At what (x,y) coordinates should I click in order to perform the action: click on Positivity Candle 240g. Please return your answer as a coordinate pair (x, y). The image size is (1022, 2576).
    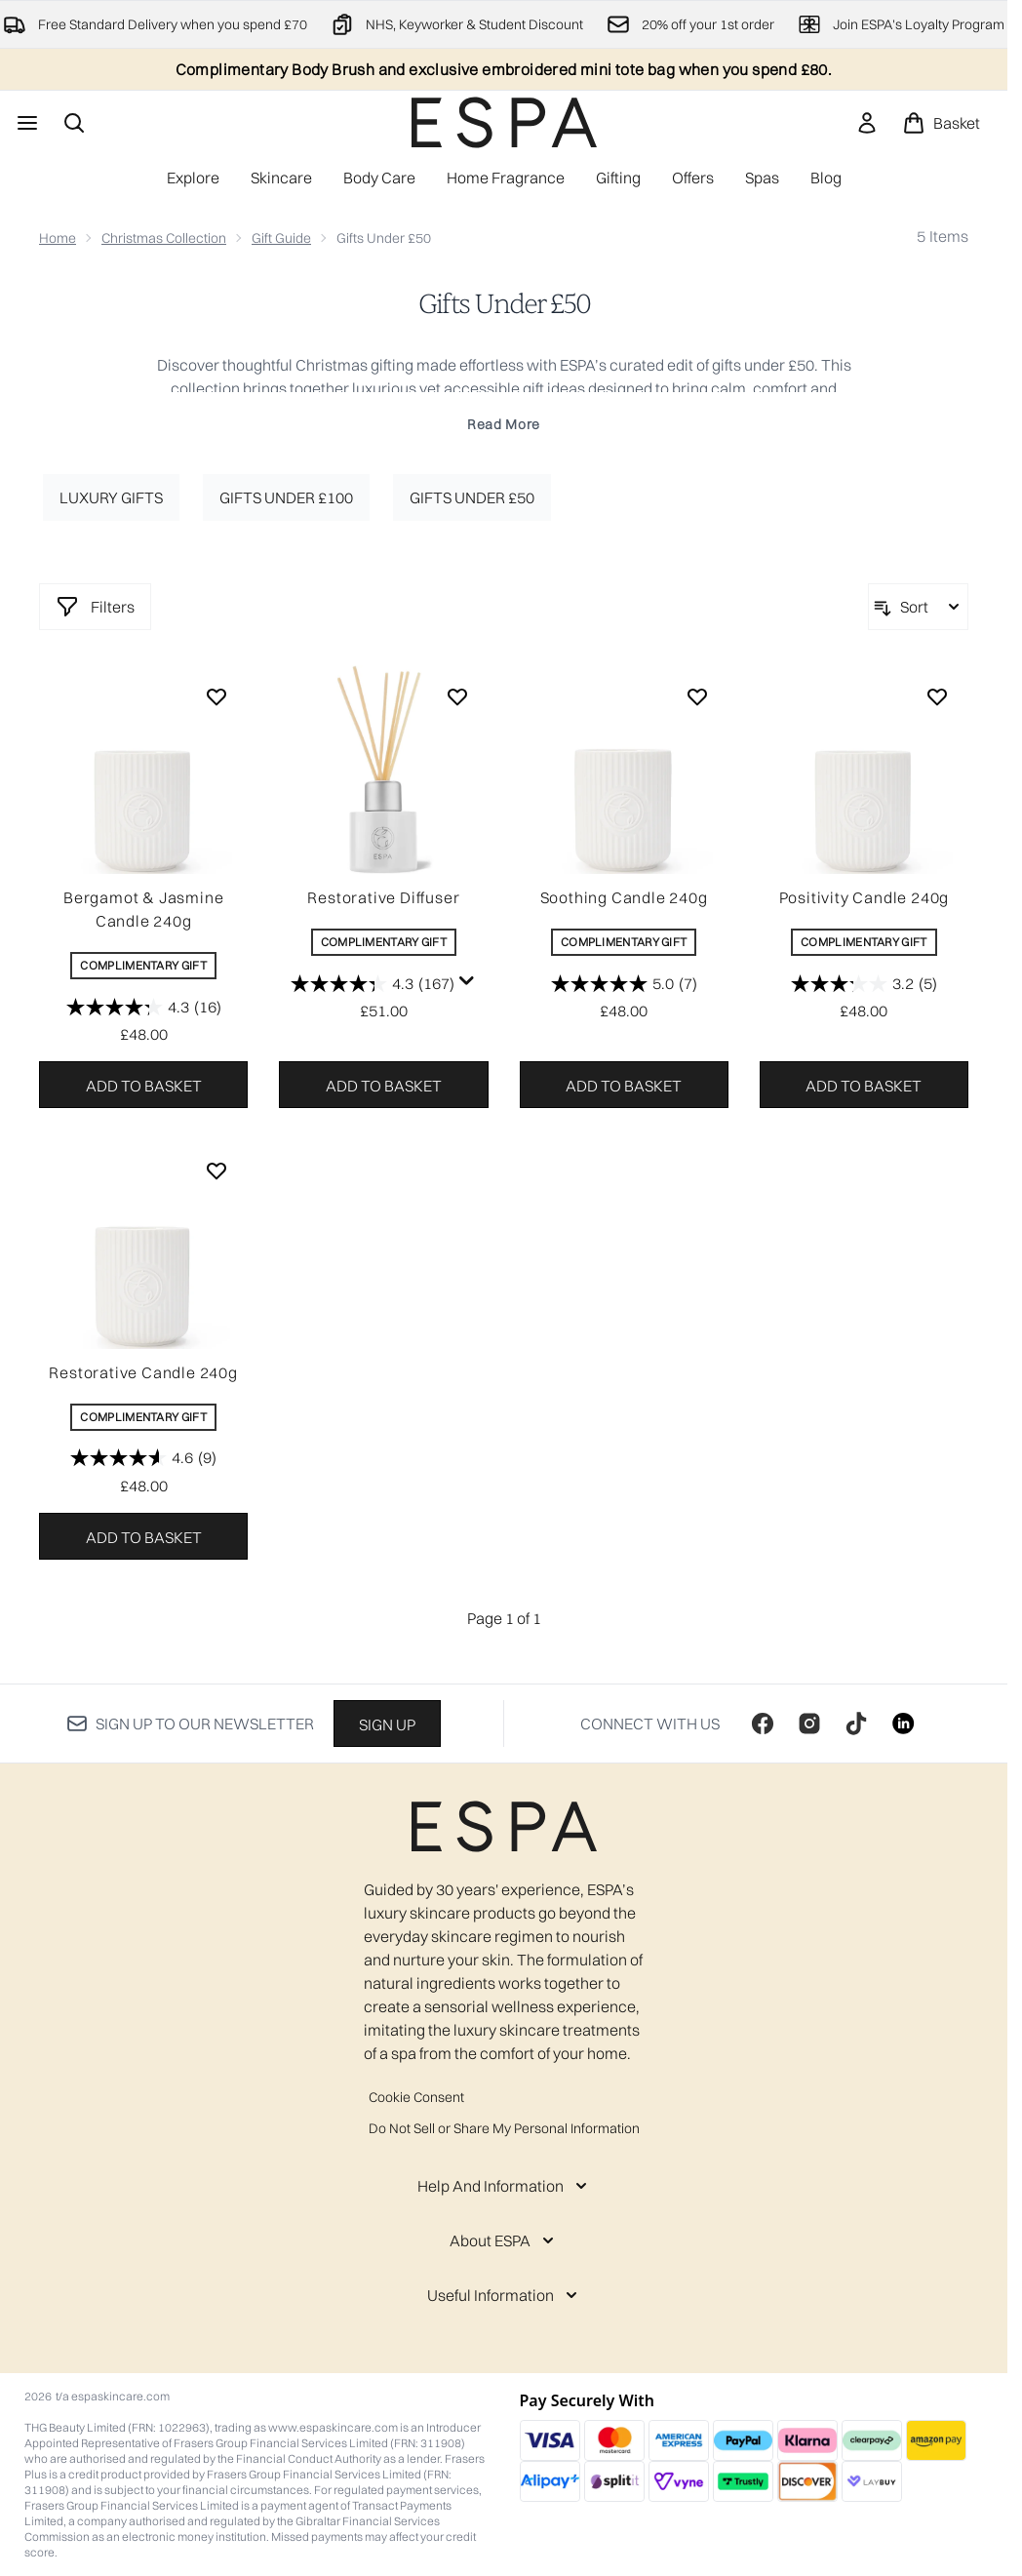
    Looking at the image, I should click on (864, 897).